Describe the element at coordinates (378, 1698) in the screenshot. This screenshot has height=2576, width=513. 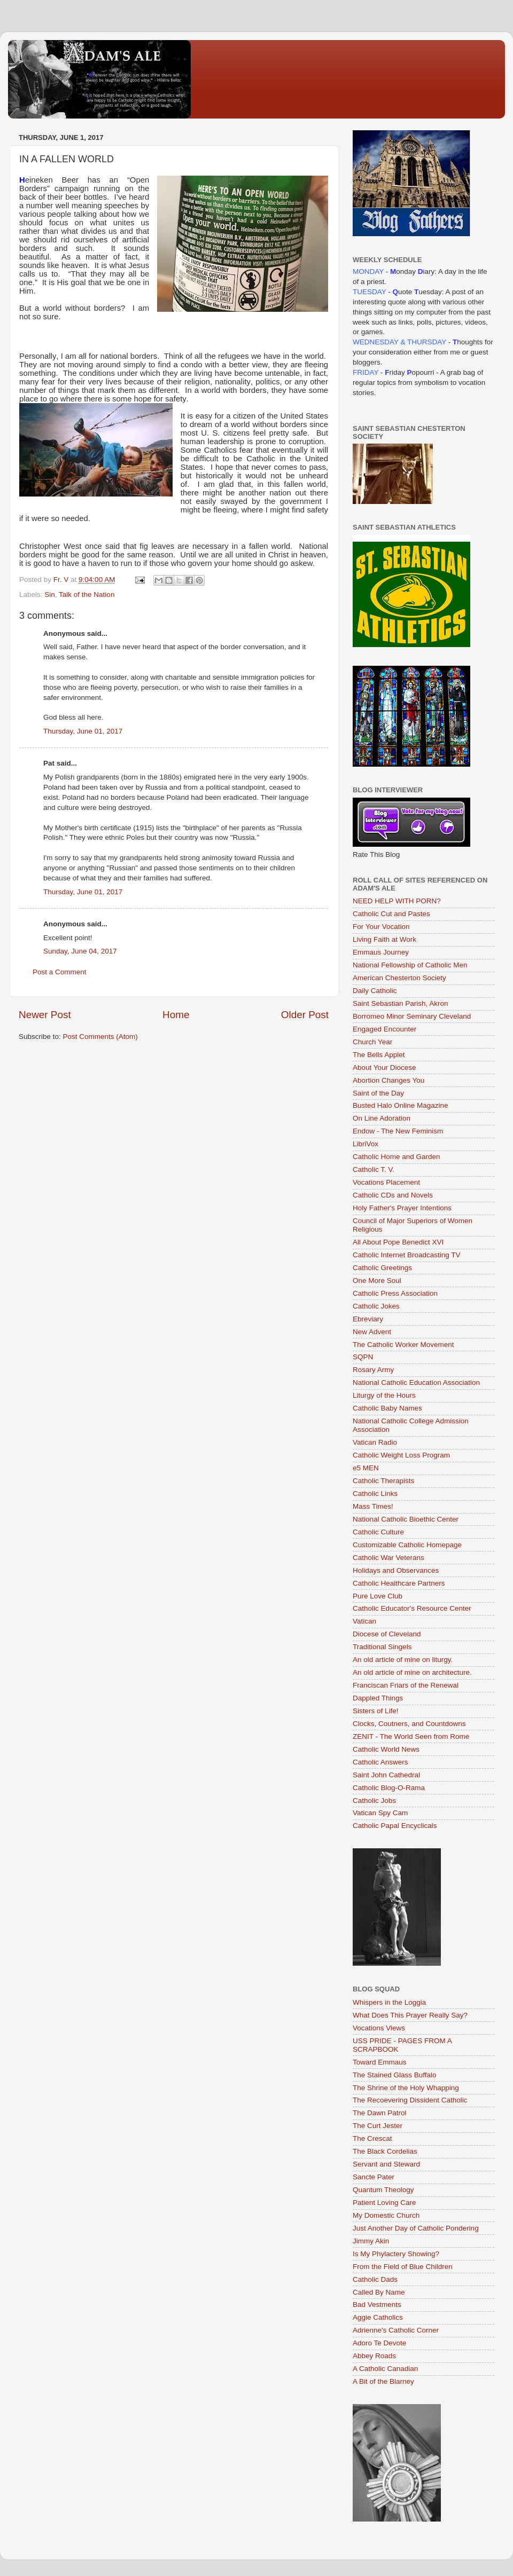
I see `Dappled Things` at that location.